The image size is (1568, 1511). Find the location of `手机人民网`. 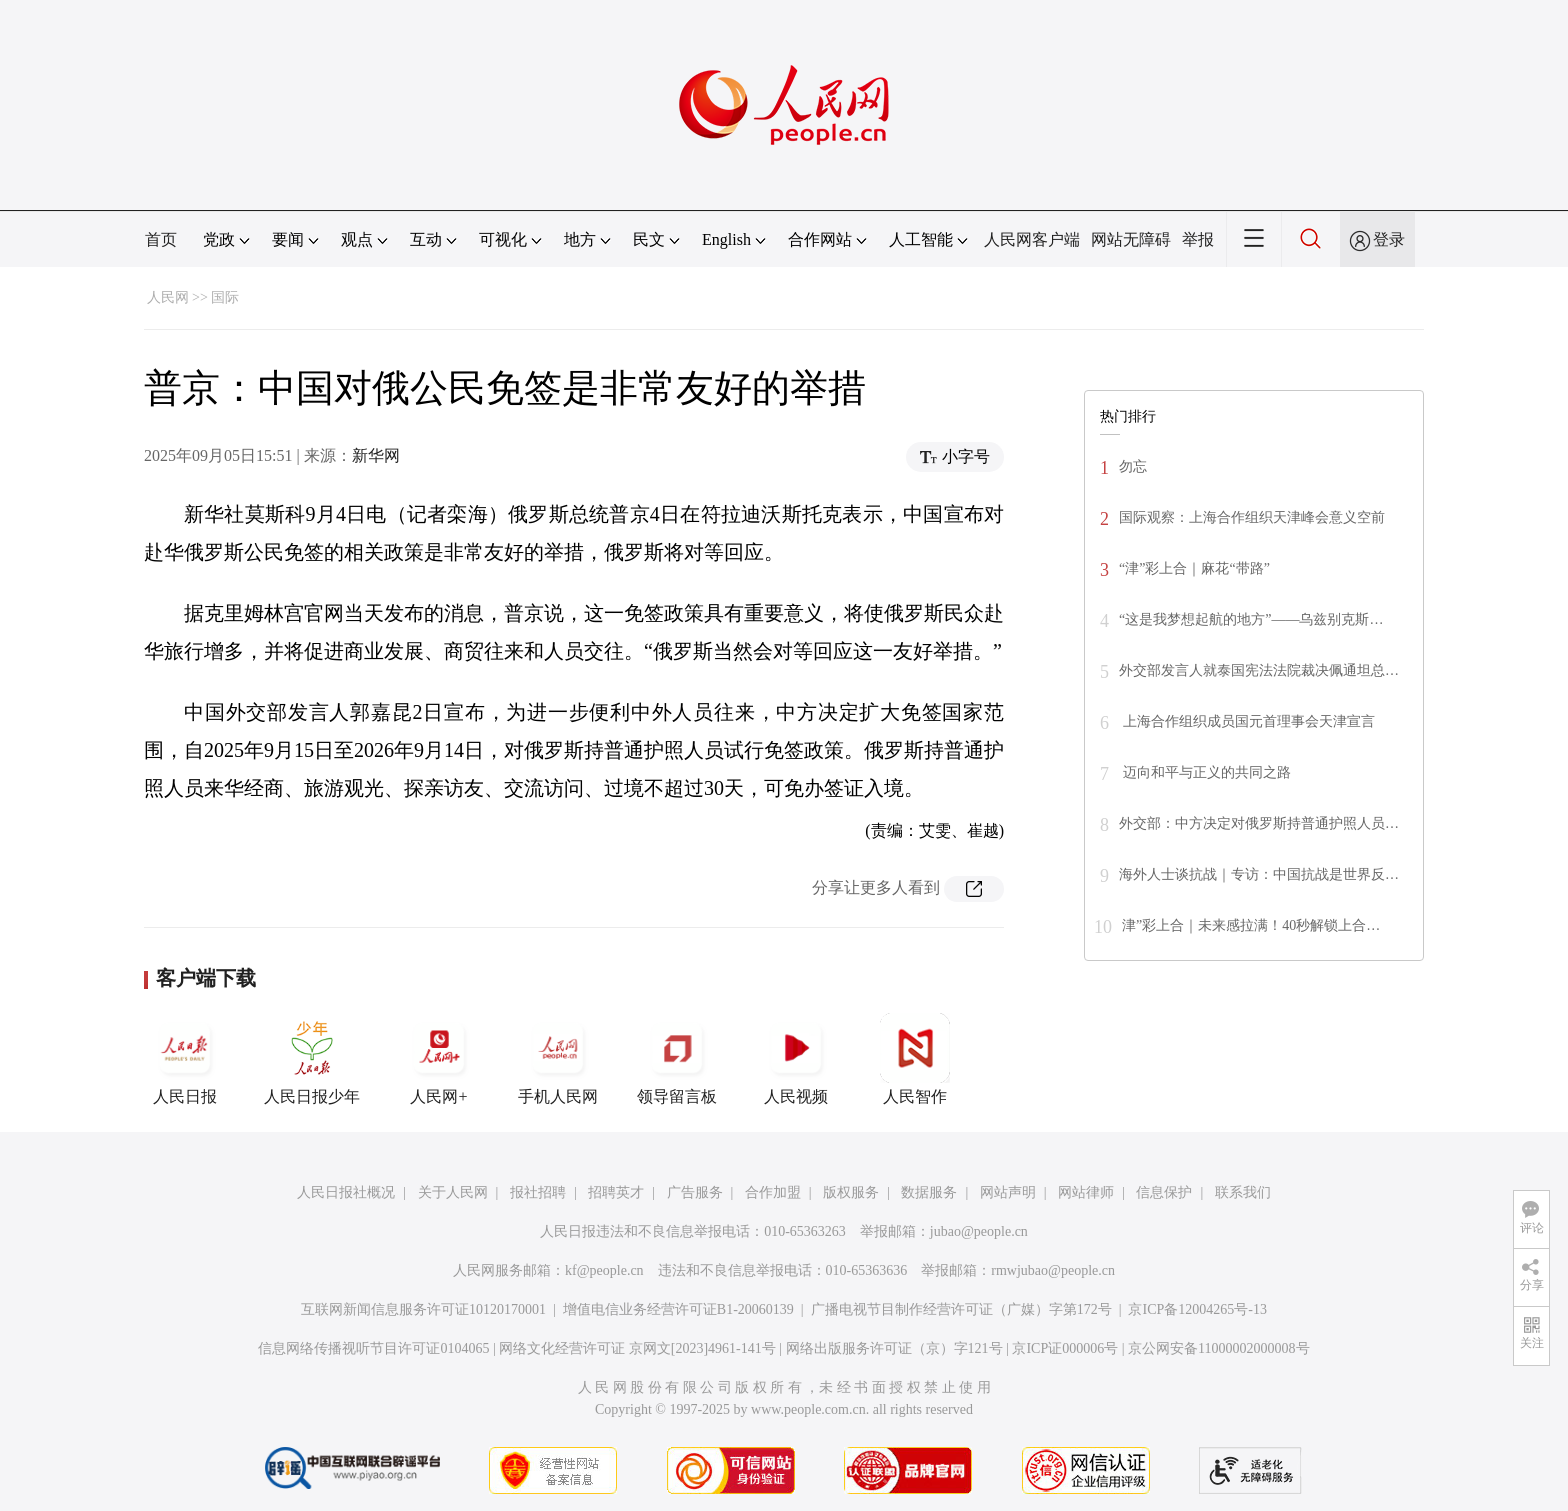

手机人民网 is located at coordinates (558, 1059).